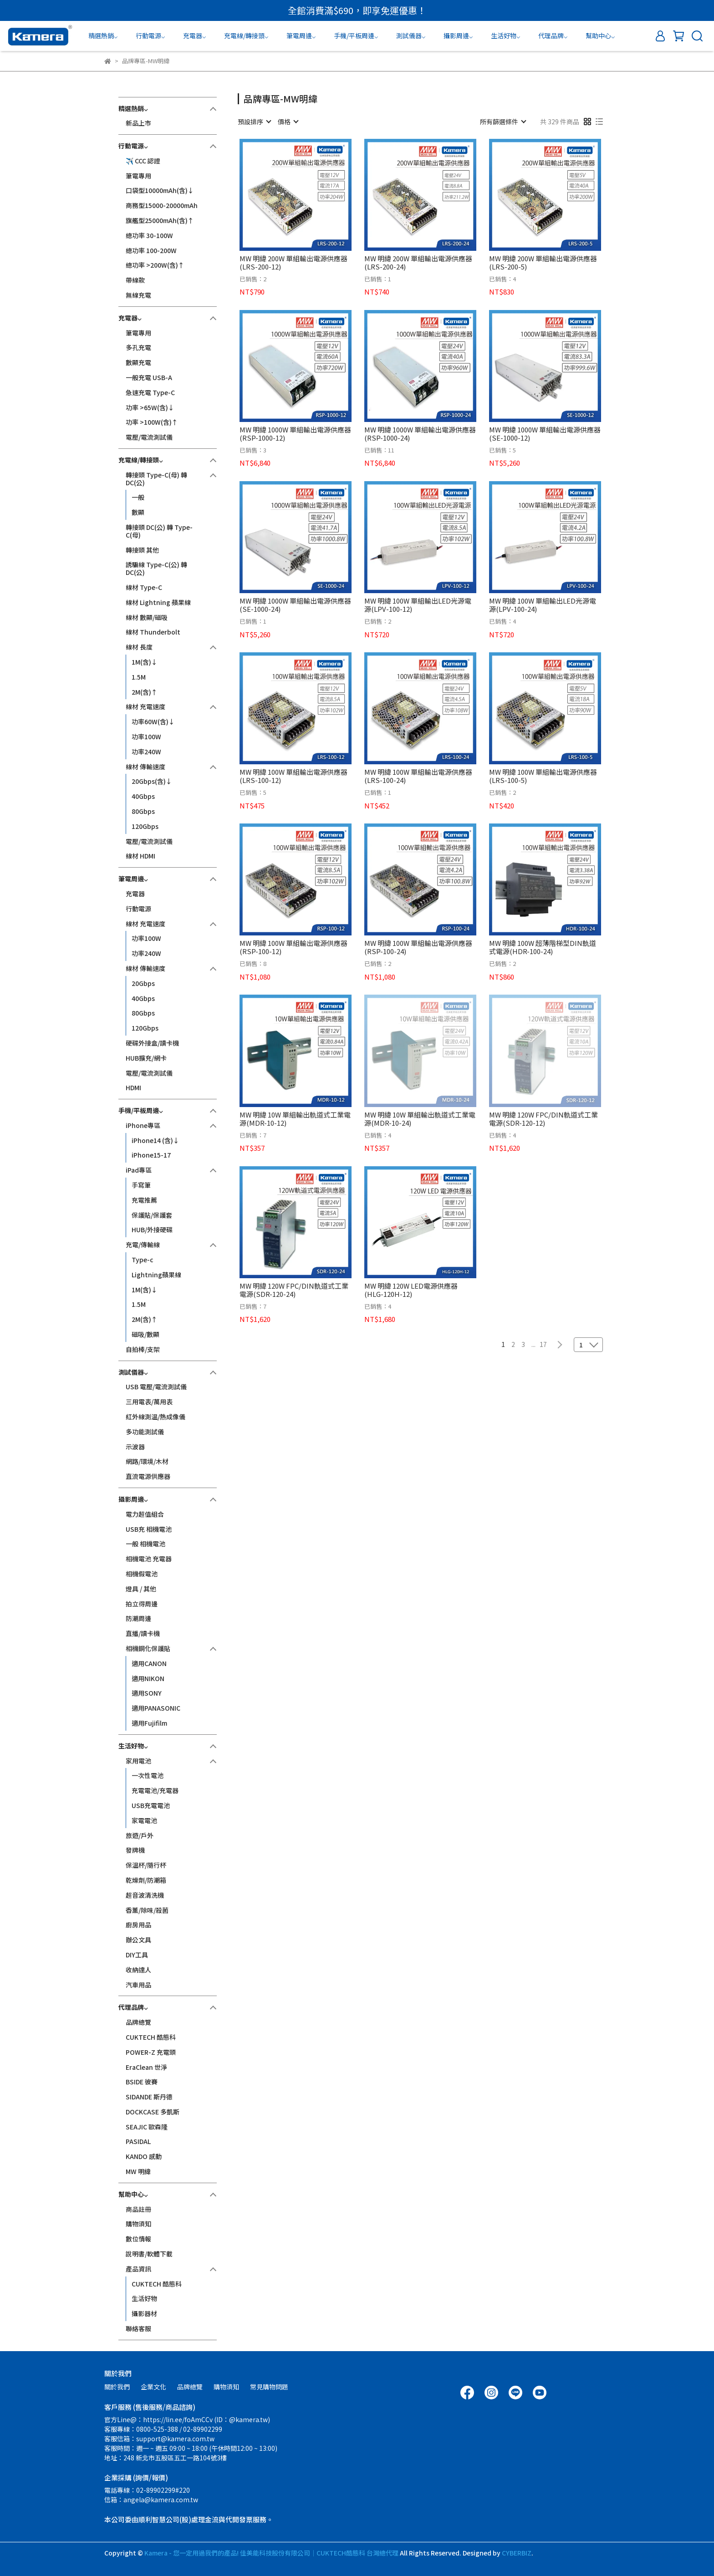  Describe the element at coordinates (135, 893) in the screenshot. I see `充電器` at that location.